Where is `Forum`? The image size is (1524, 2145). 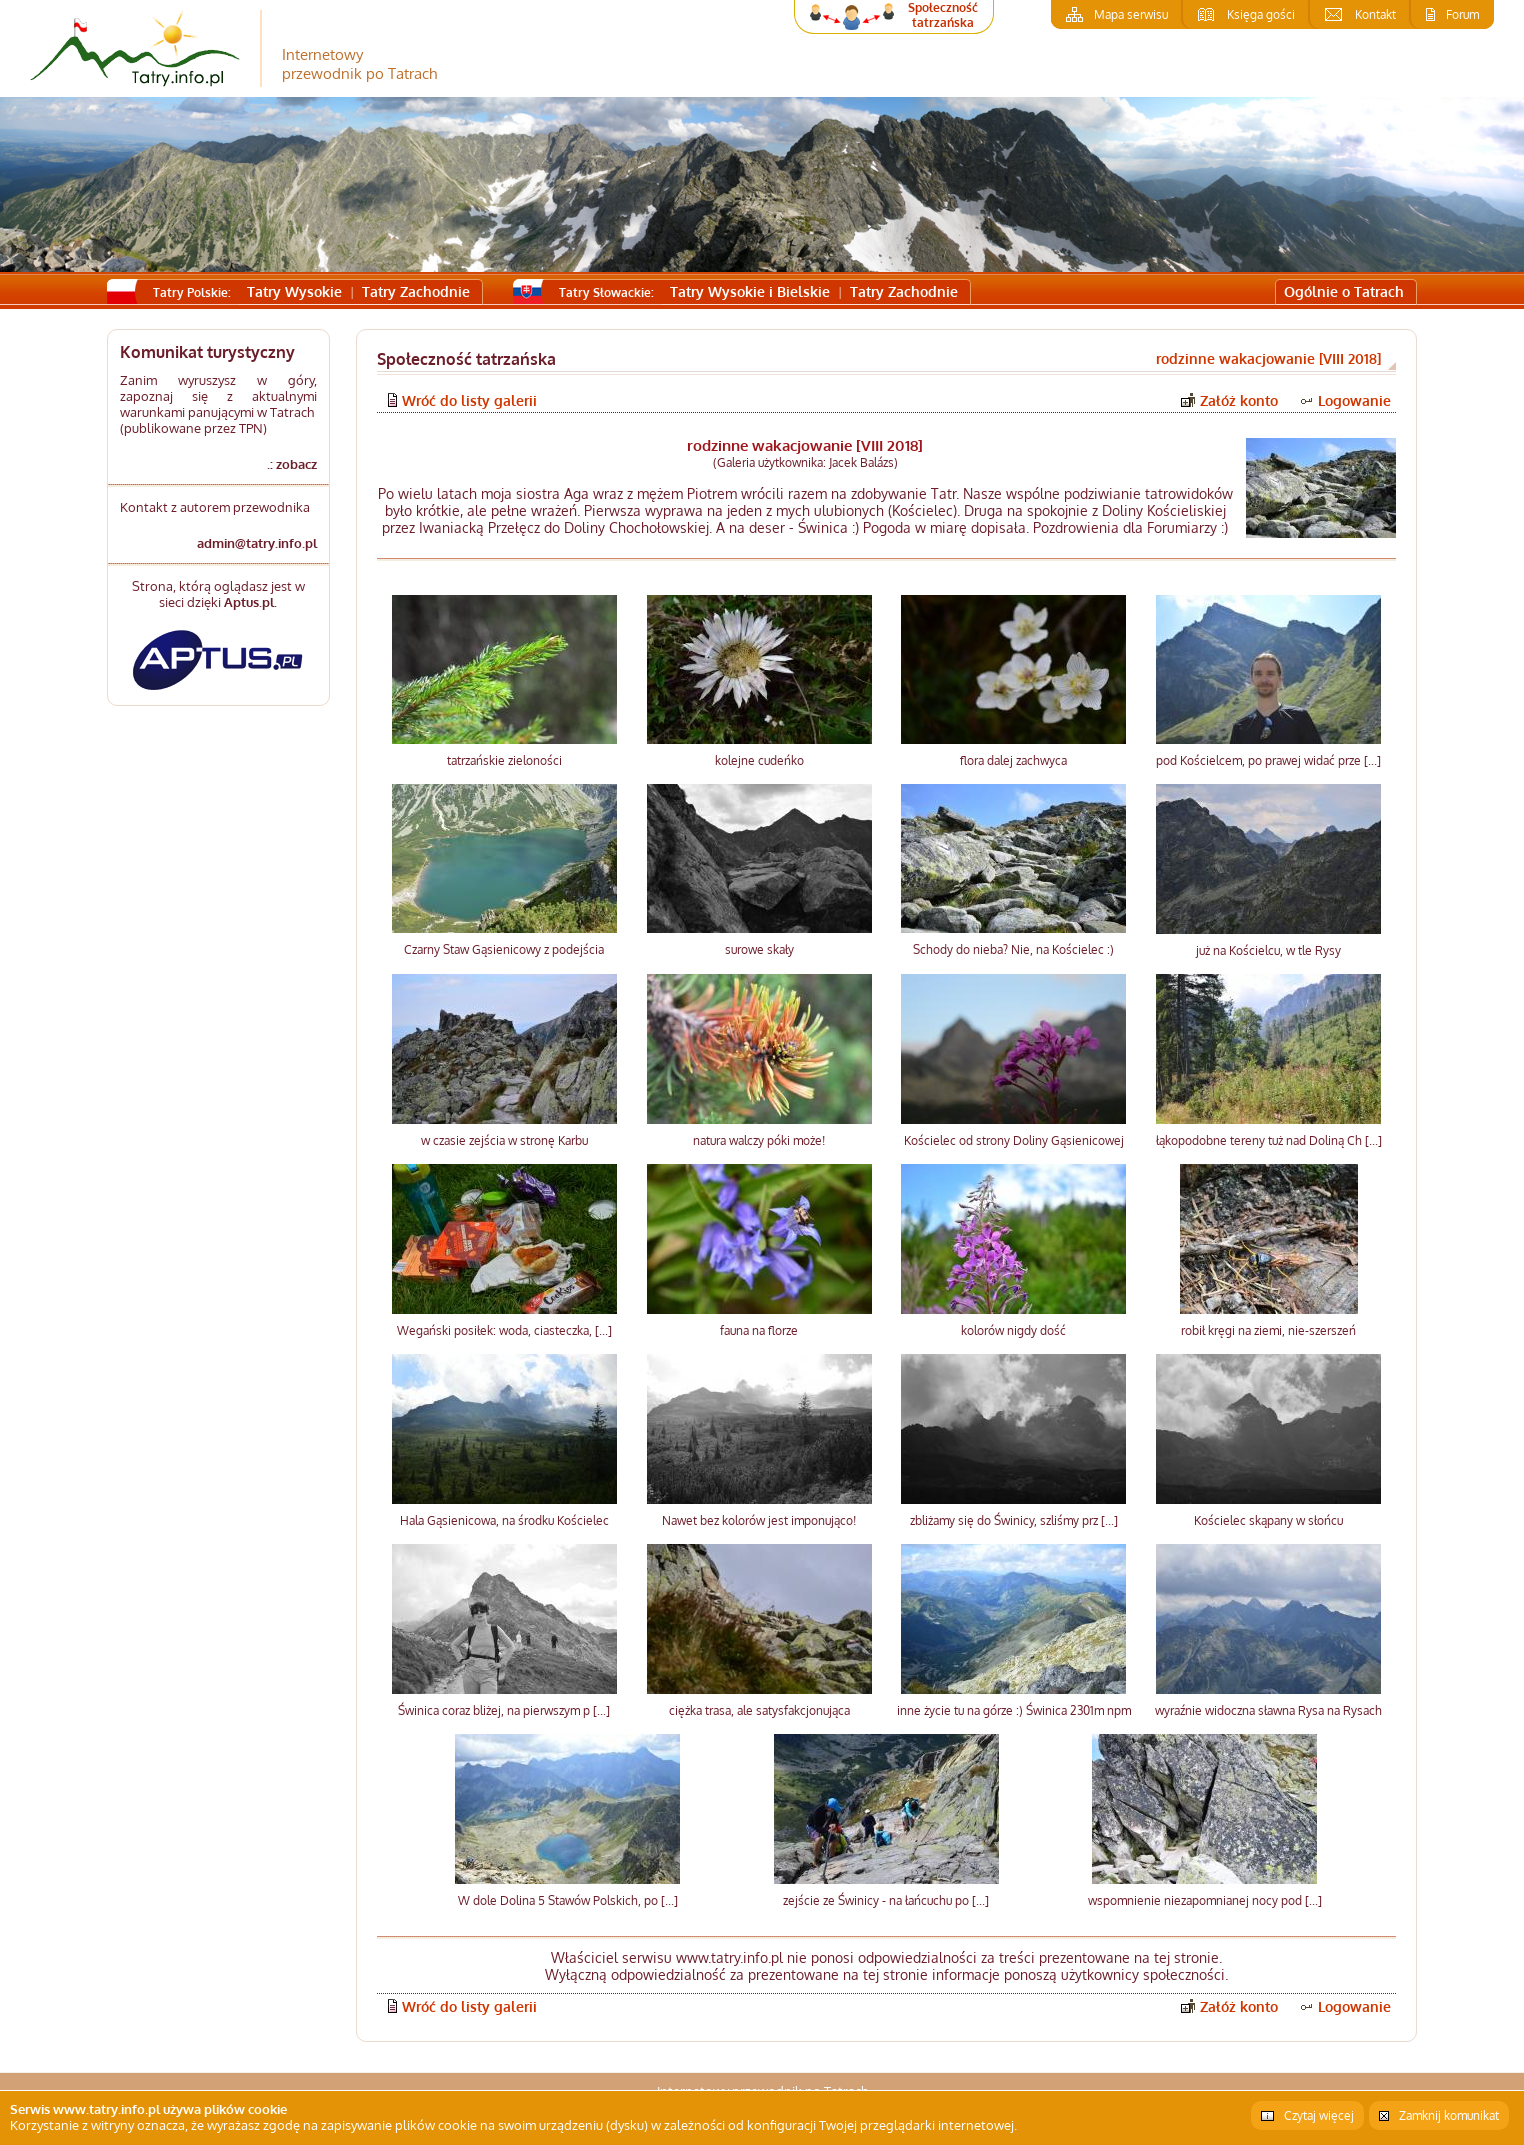
Forum is located at coordinates (1462, 14).